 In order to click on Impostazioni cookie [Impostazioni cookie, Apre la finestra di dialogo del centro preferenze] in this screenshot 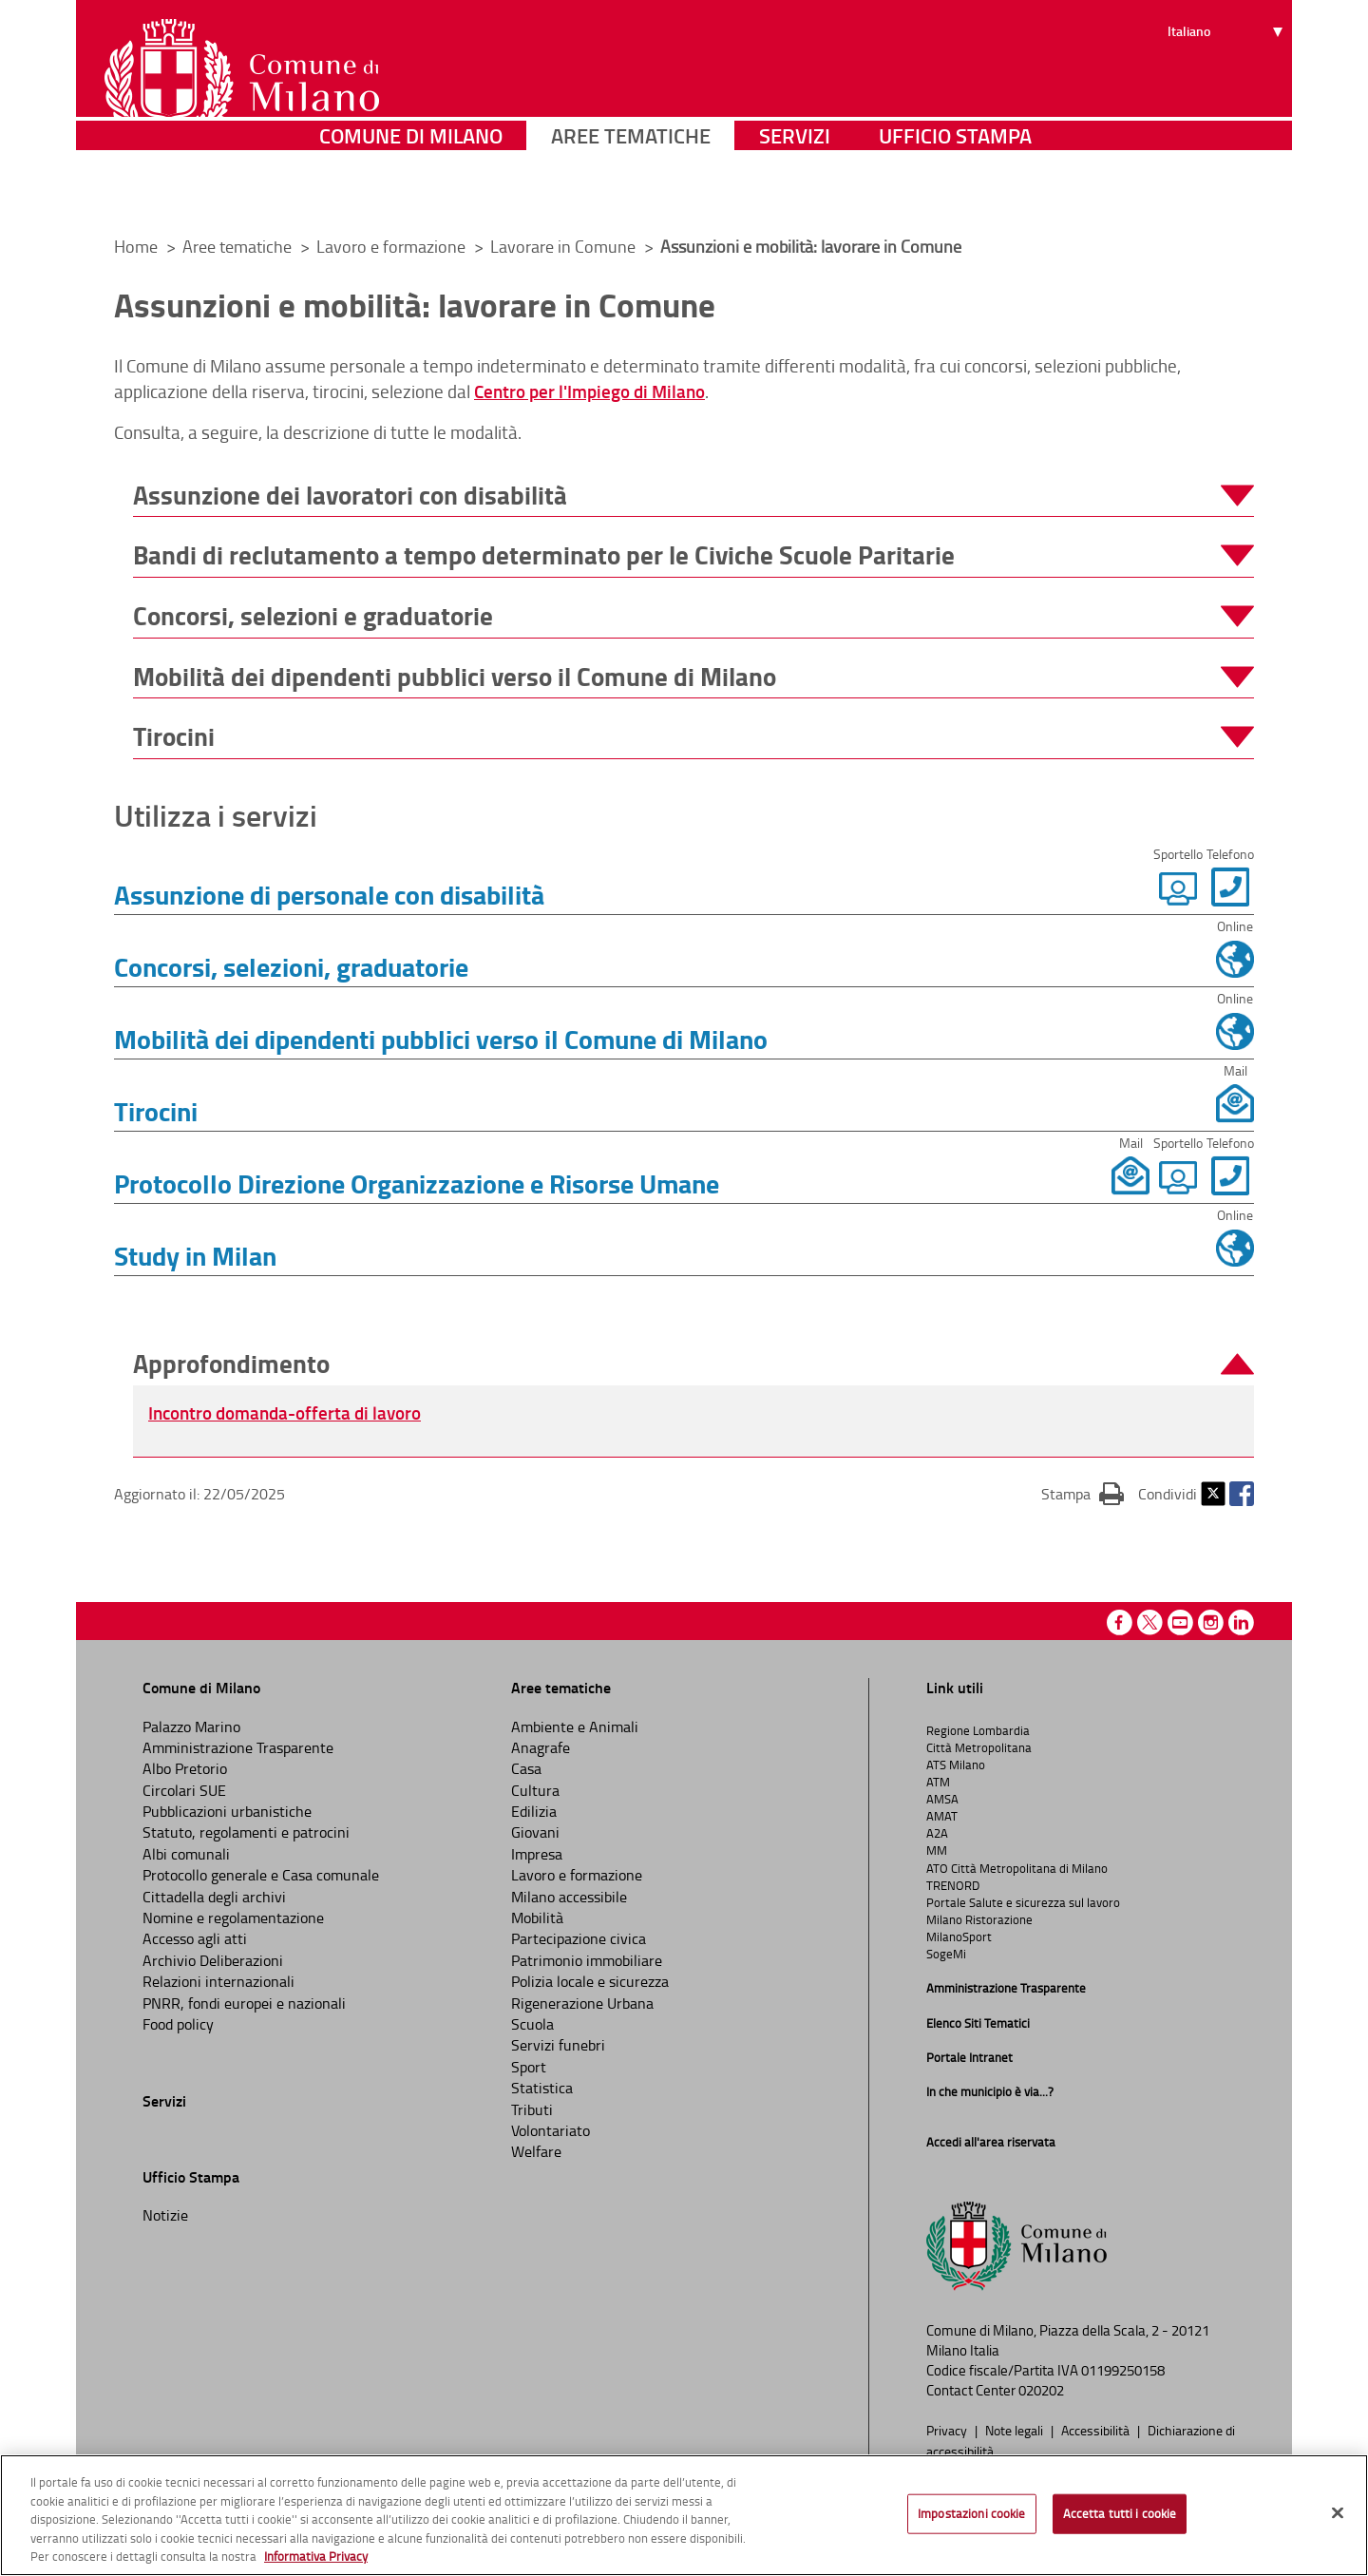, I will do `click(971, 2513)`.